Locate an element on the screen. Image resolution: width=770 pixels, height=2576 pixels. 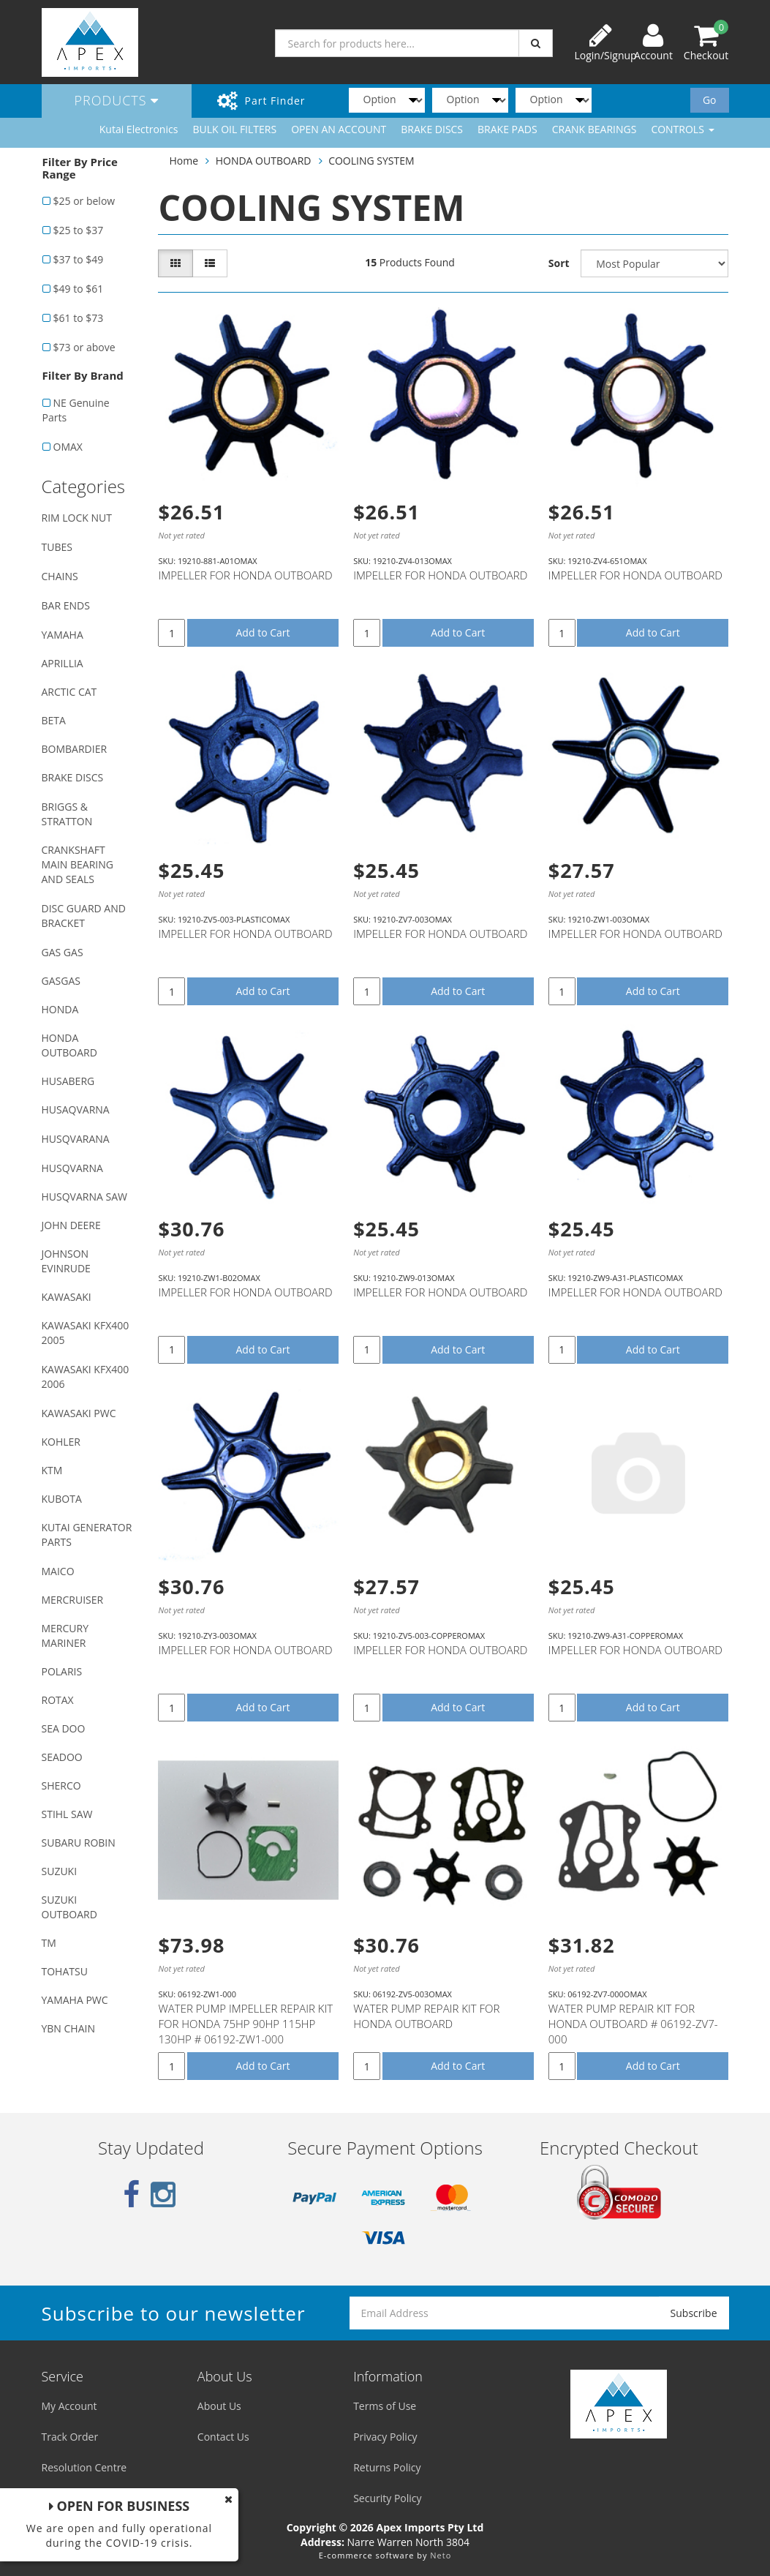
WATER PUMP REPAIR KIT FOR HONDA OUTBOARD is located at coordinates (426, 2016).